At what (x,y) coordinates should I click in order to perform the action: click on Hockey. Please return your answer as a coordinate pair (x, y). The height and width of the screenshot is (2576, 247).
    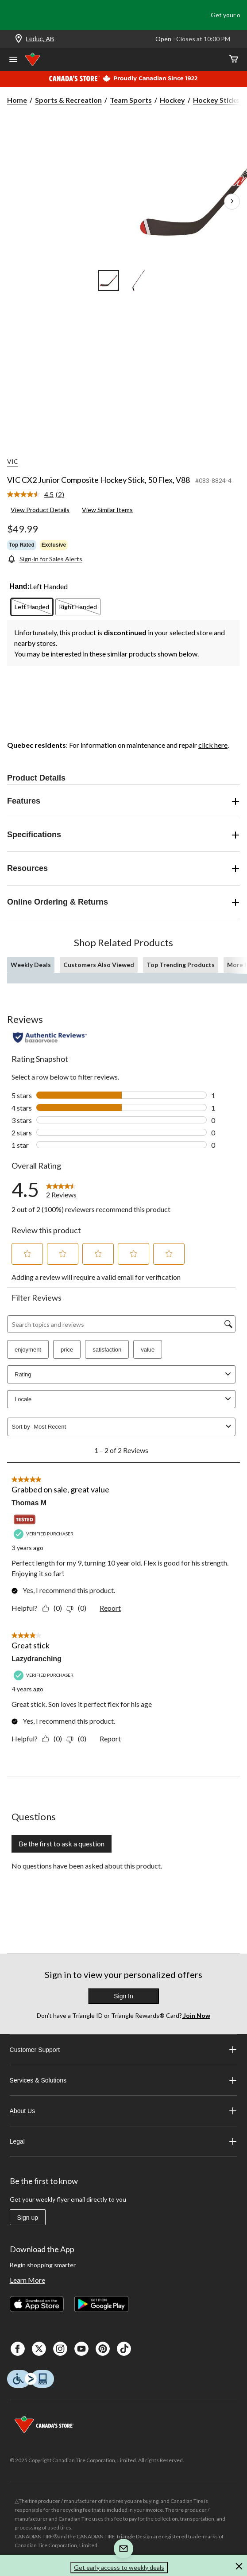
    Looking at the image, I should click on (172, 100).